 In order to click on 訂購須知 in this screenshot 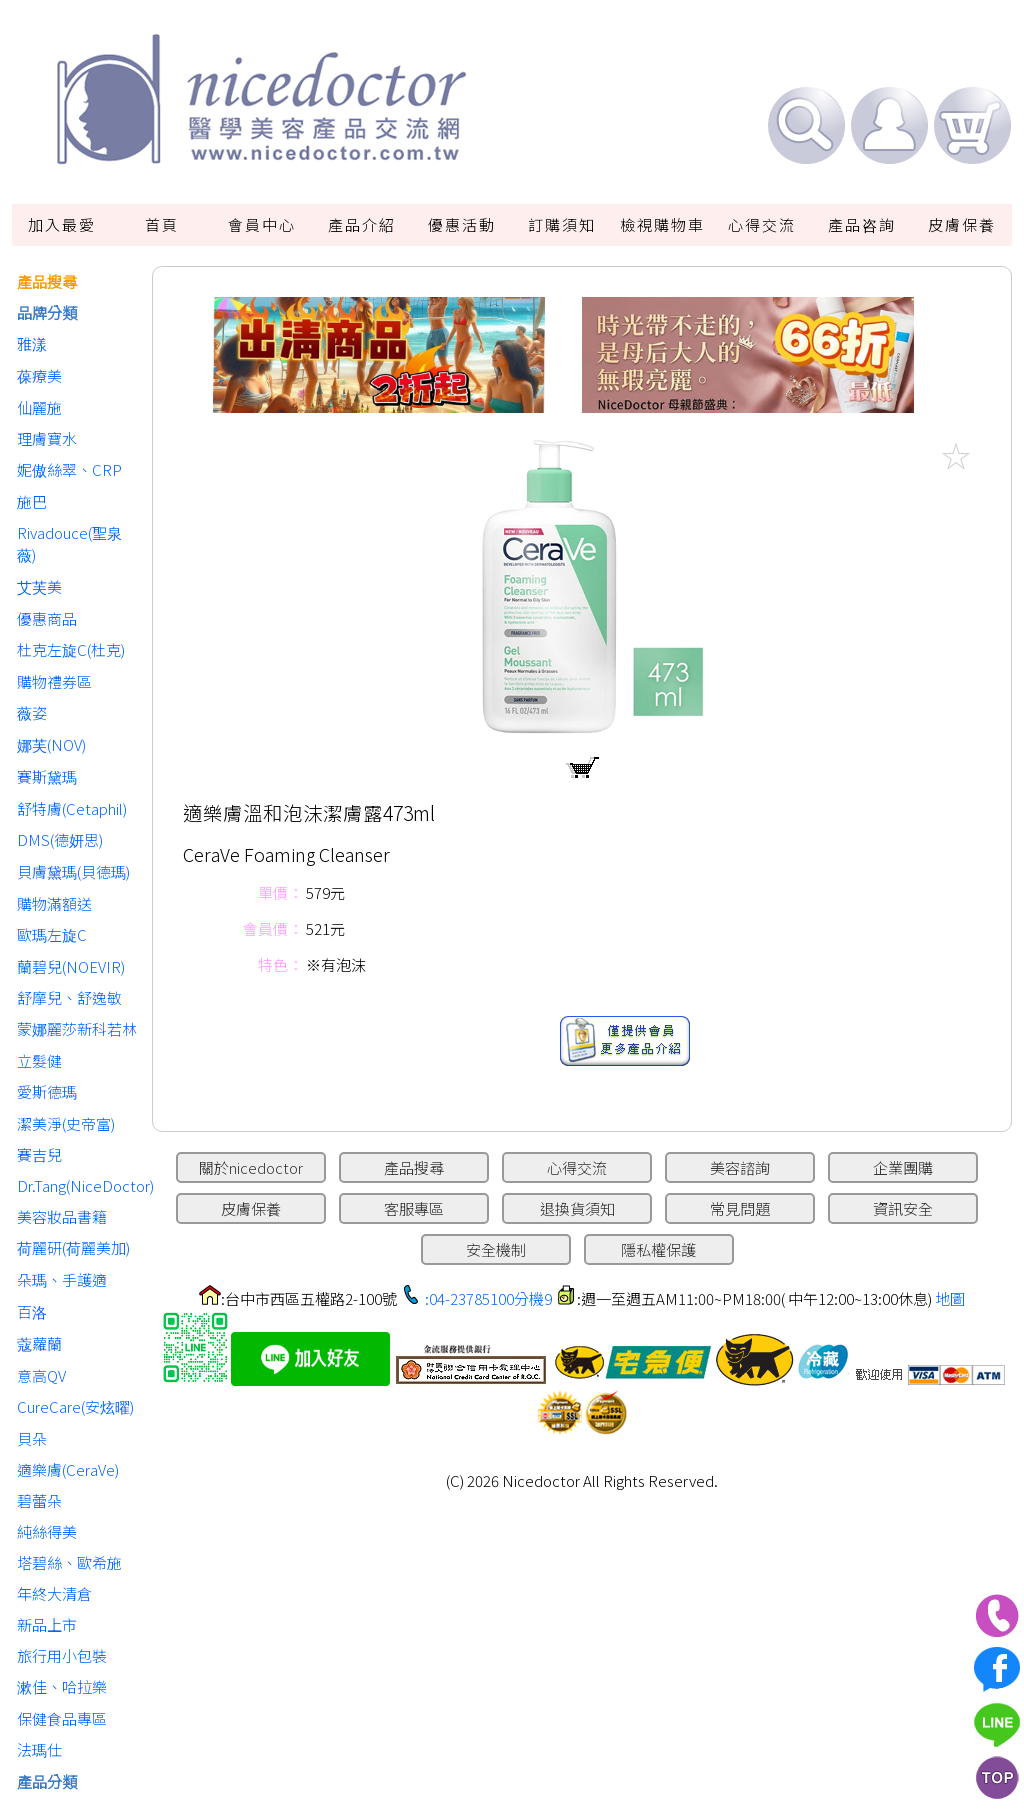, I will do `click(562, 224)`.